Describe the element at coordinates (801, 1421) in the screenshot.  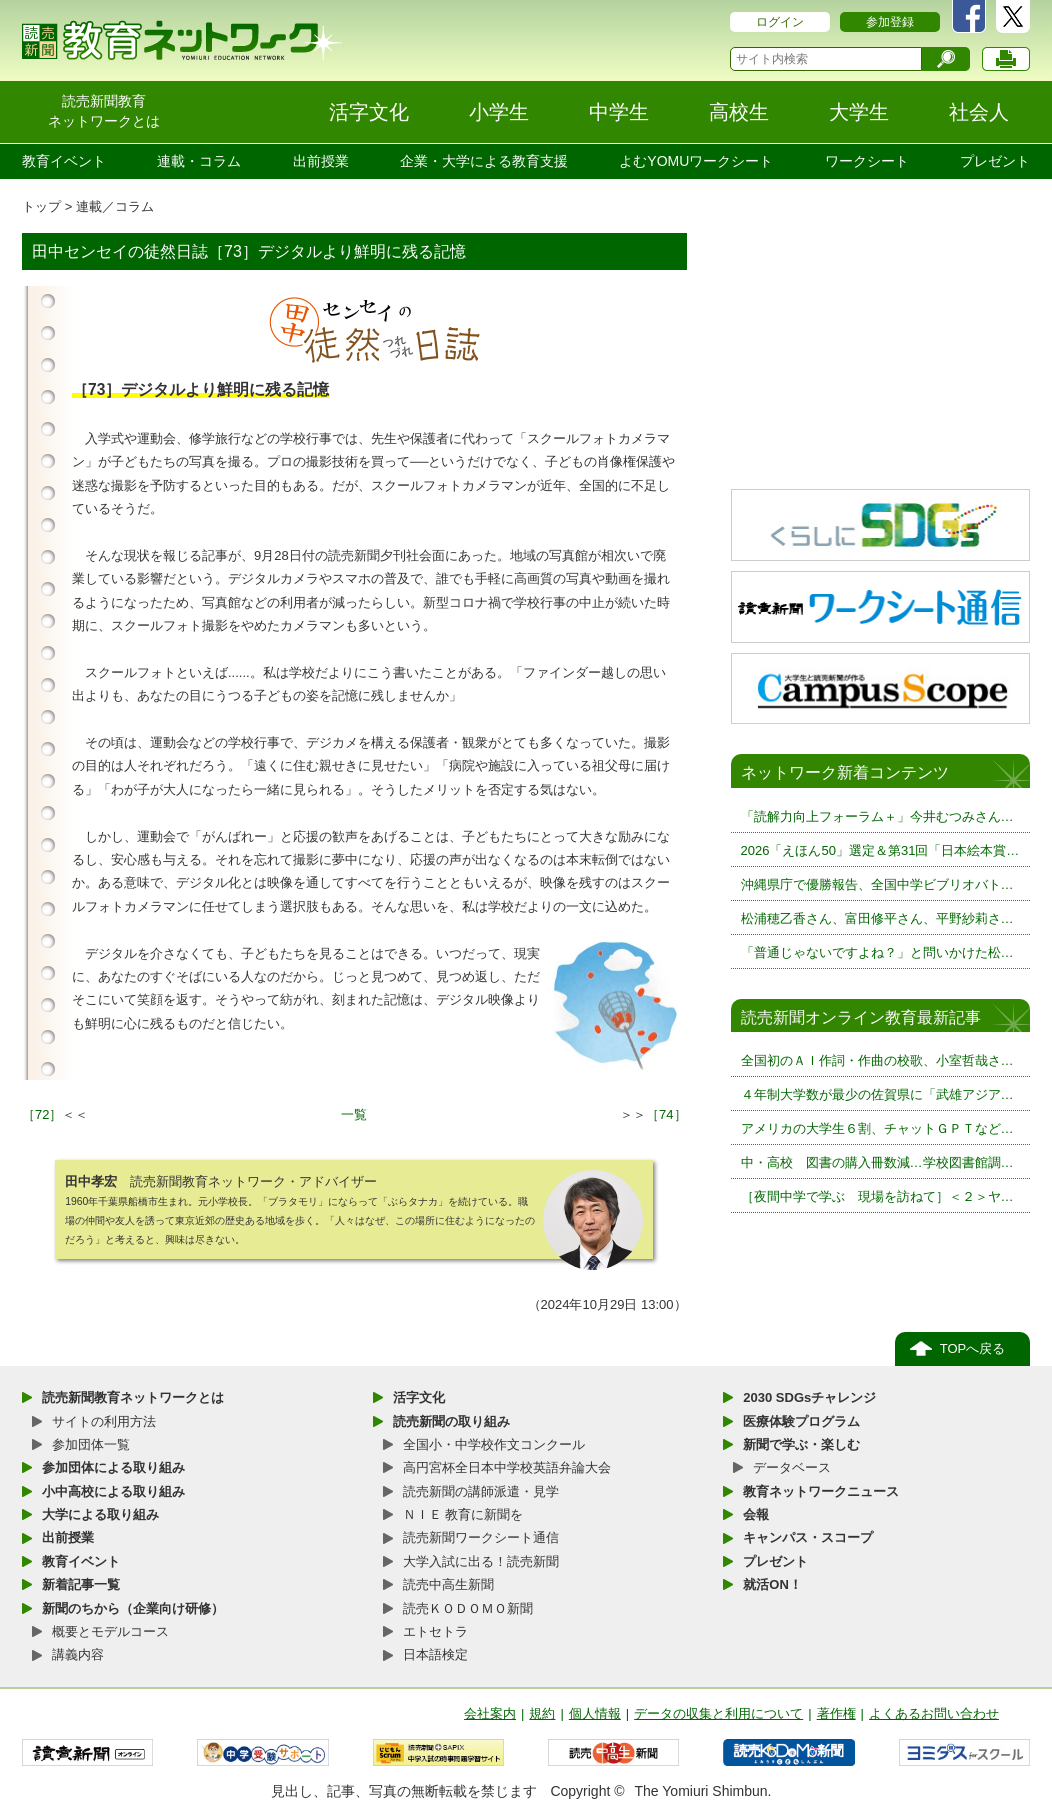
I see `医療体験プログラム` at that location.